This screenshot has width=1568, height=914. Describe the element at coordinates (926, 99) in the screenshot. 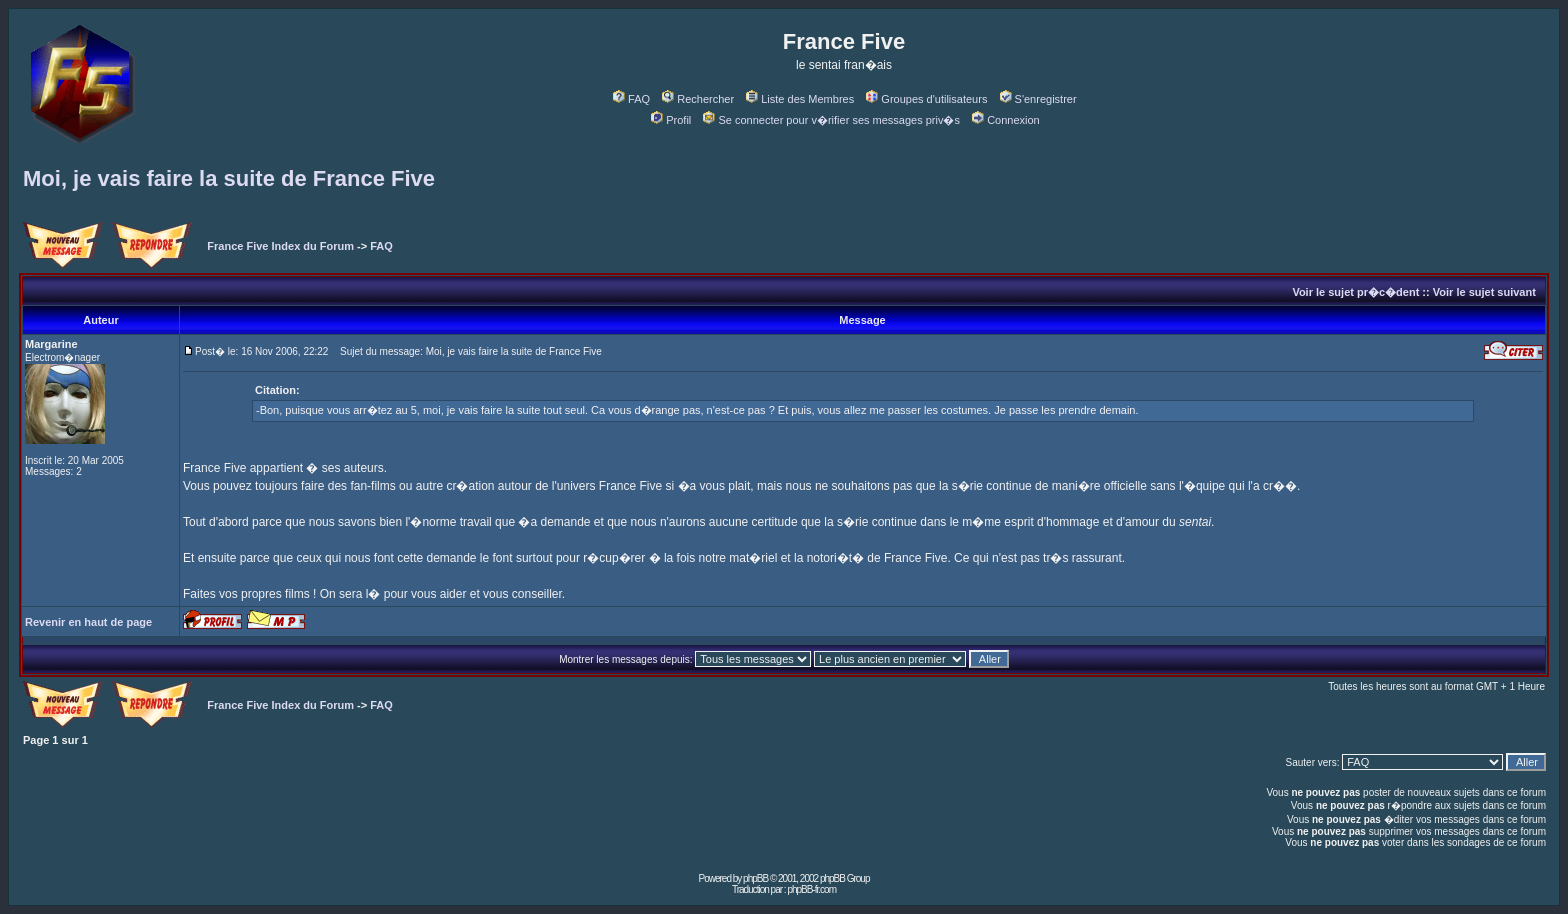

I see `Groupes d'utilisateurs` at that location.